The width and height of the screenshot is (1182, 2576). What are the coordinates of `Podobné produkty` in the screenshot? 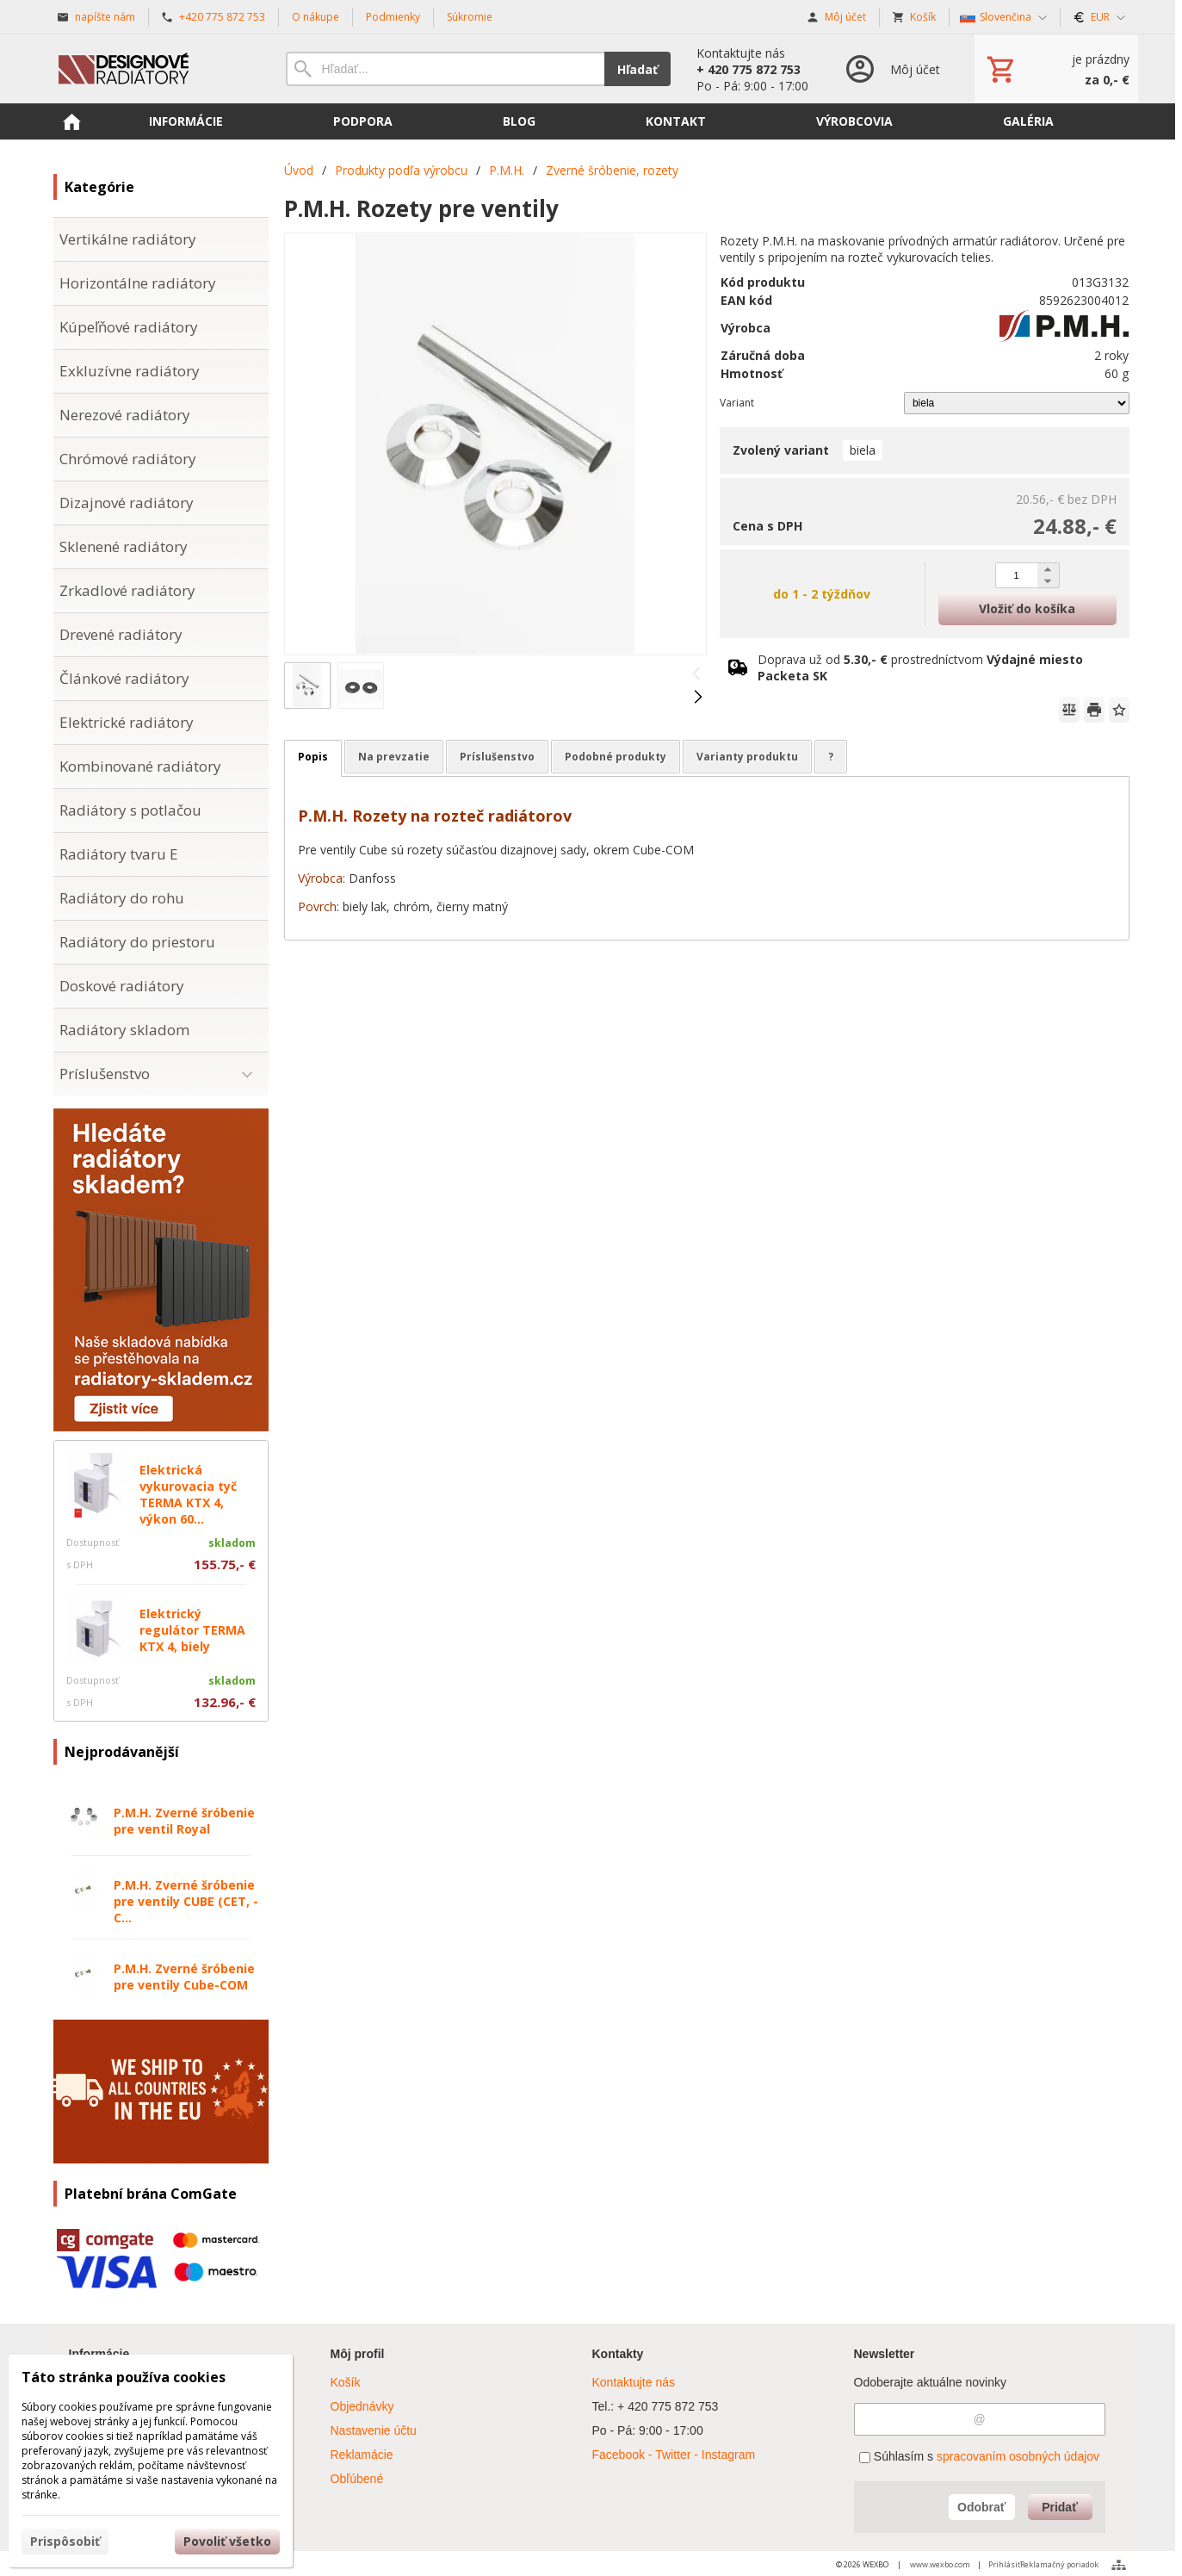 It's located at (615, 756).